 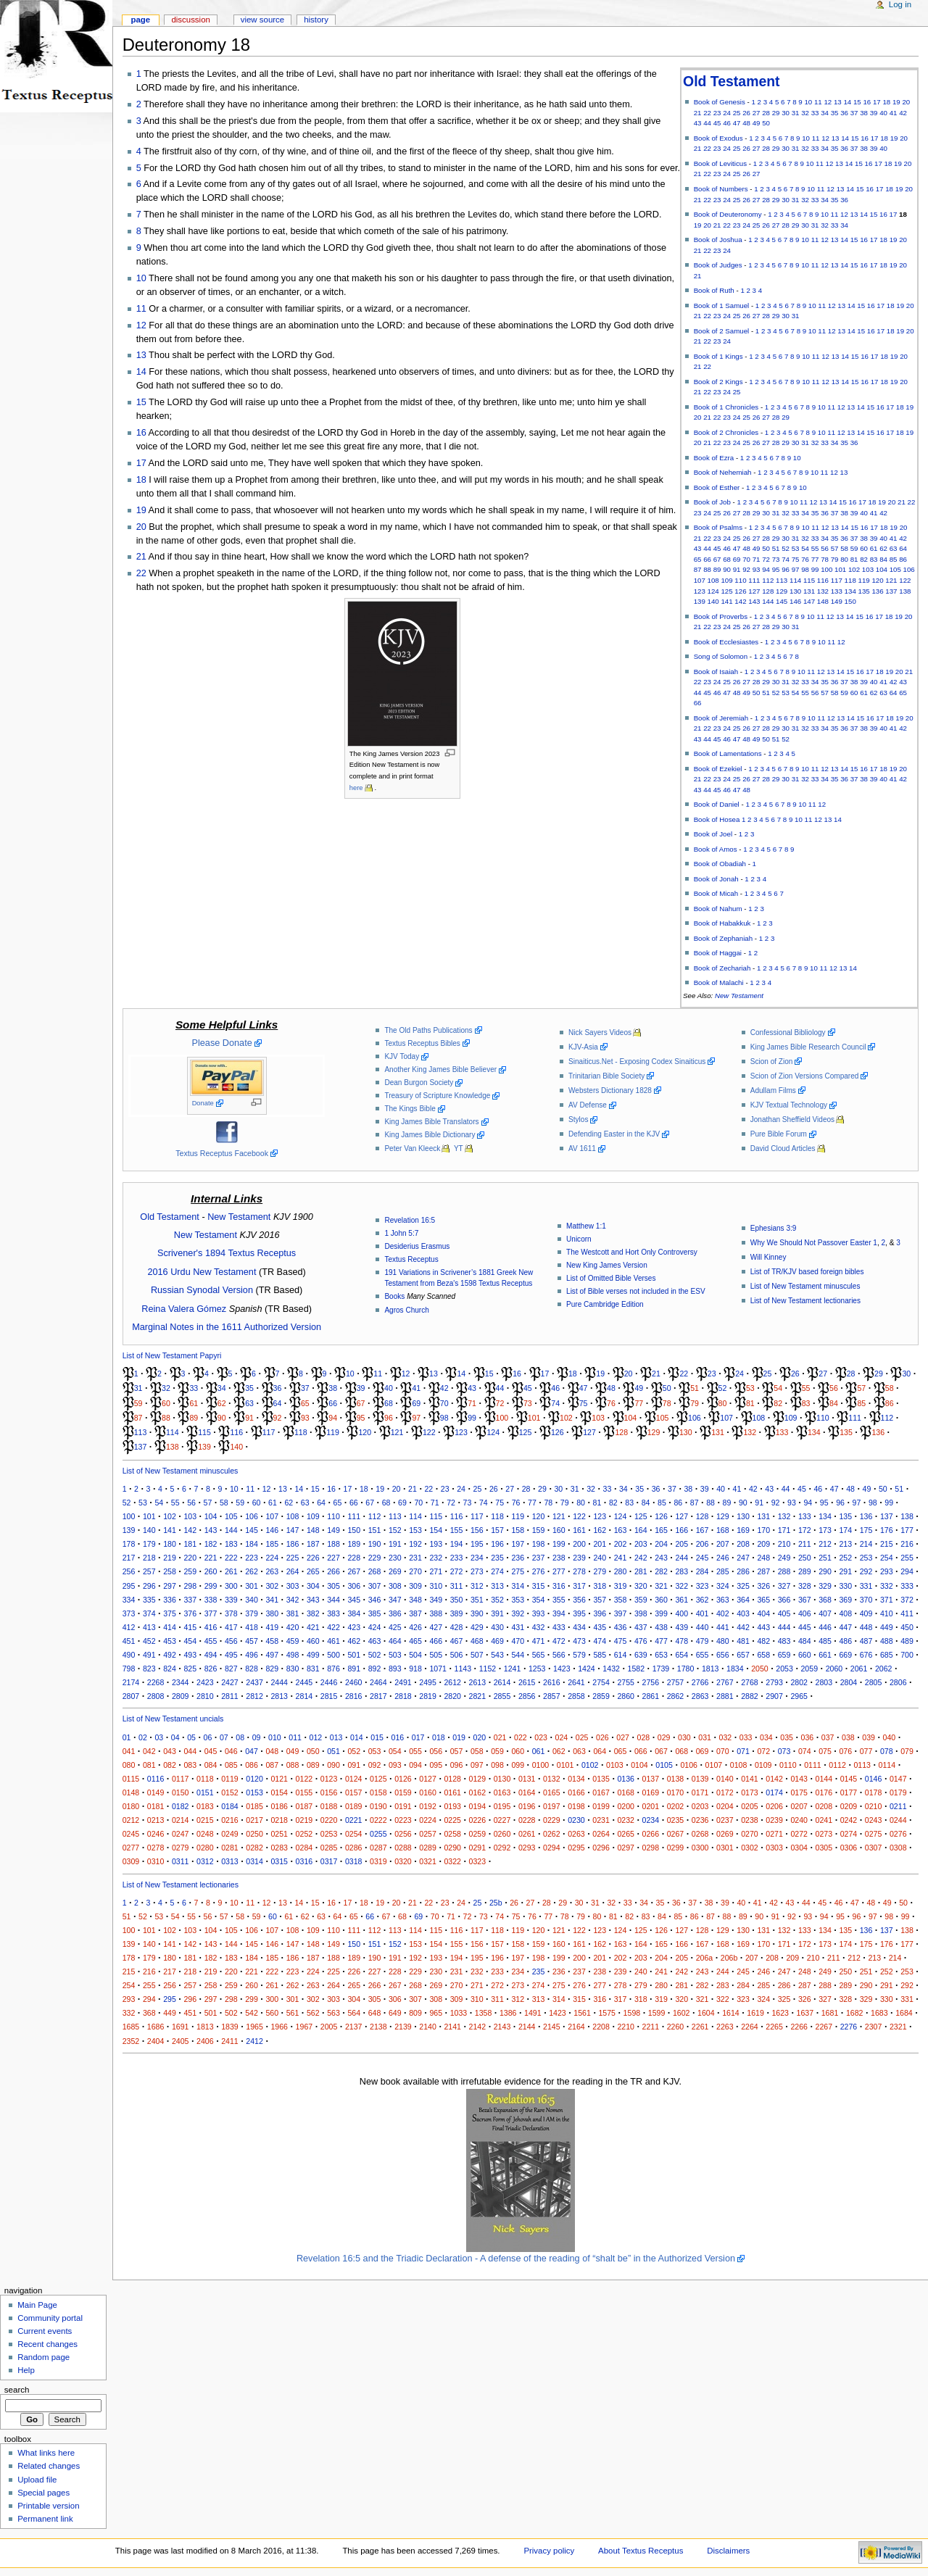 What do you see at coordinates (781, 580) in the screenshot?
I see `113` at bounding box center [781, 580].